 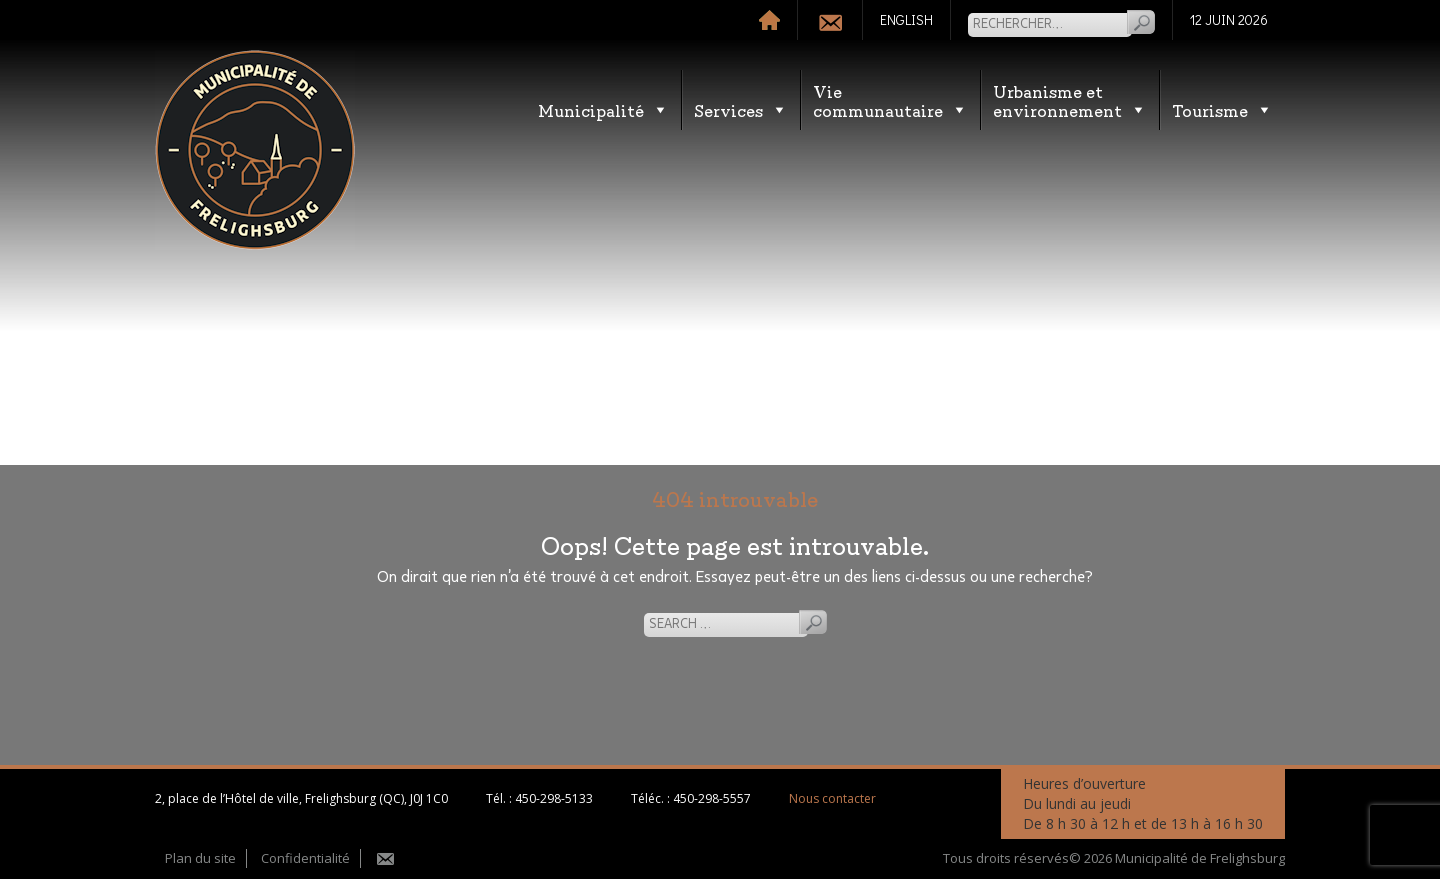 What do you see at coordinates (305, 858) in the screenshot?
I see `Confidentialité` at bounding box center [305, 858].